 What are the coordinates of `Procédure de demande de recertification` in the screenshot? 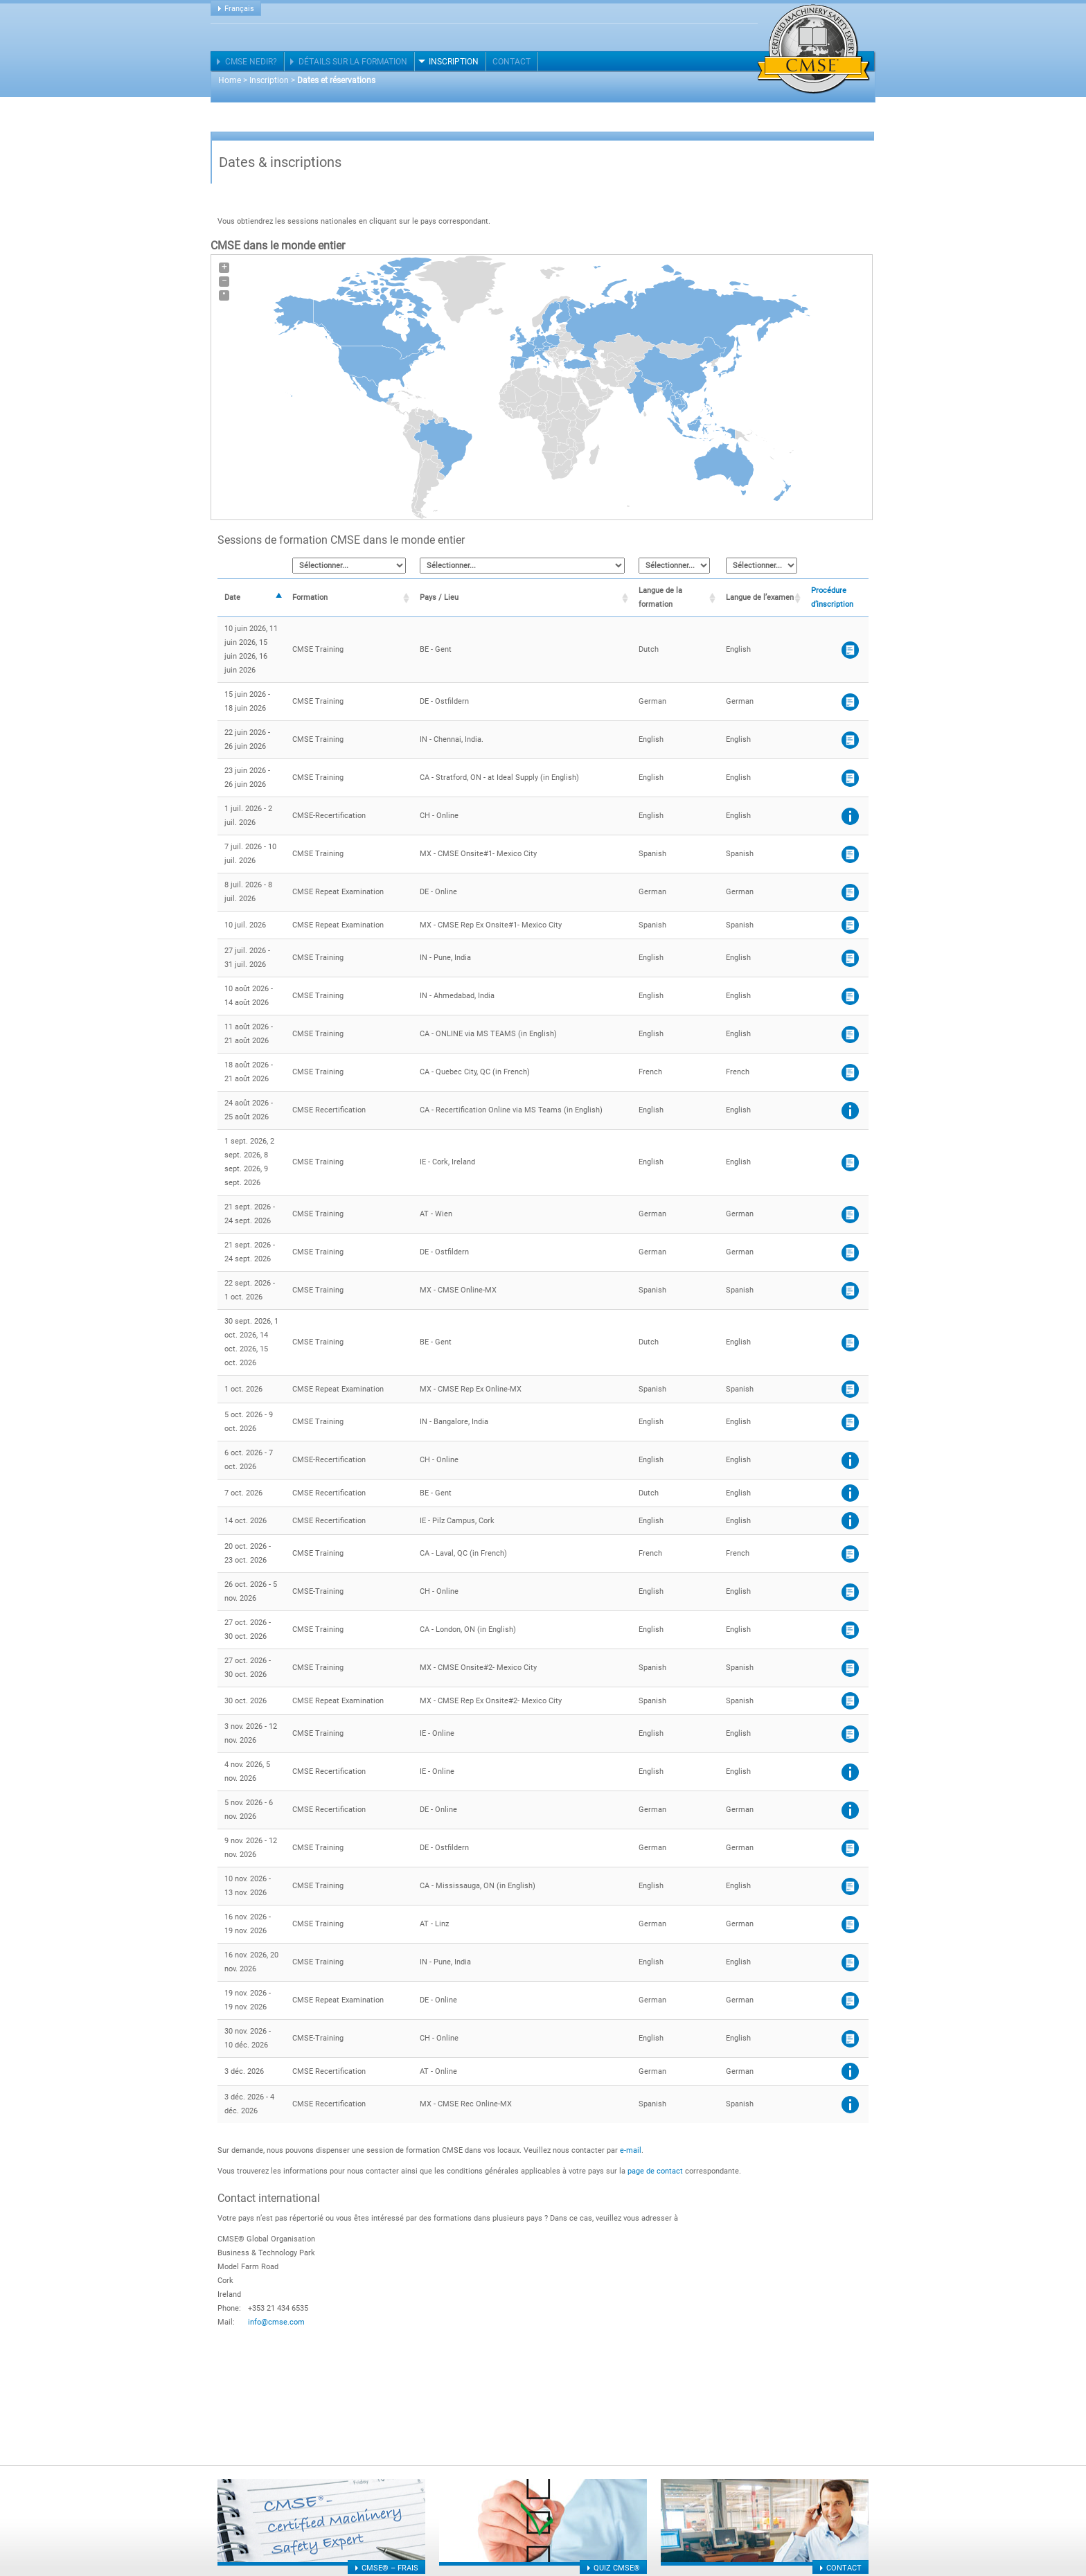 It's located at (850, 816).